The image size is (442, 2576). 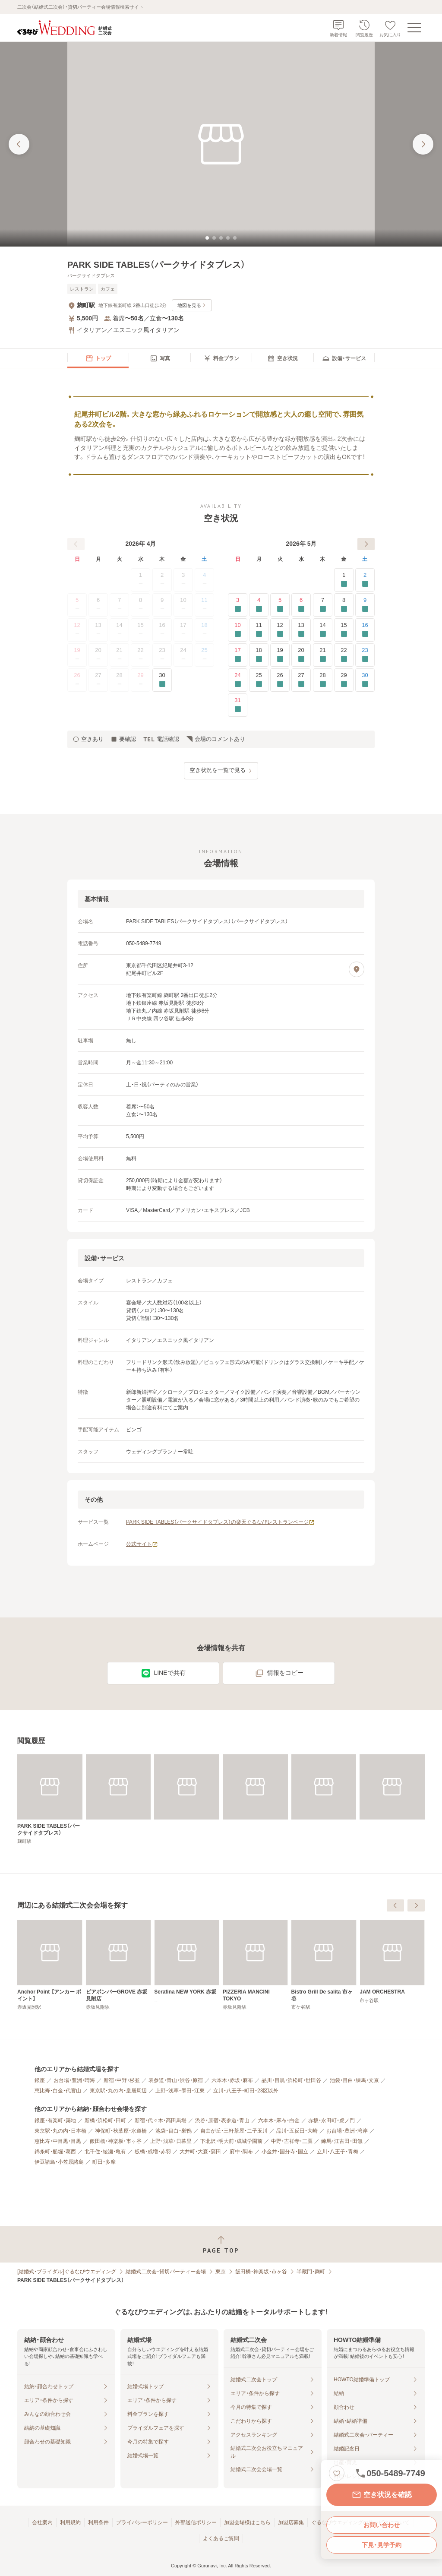 I want to click on 下見・見学予約, so click(x=381, y=2544).